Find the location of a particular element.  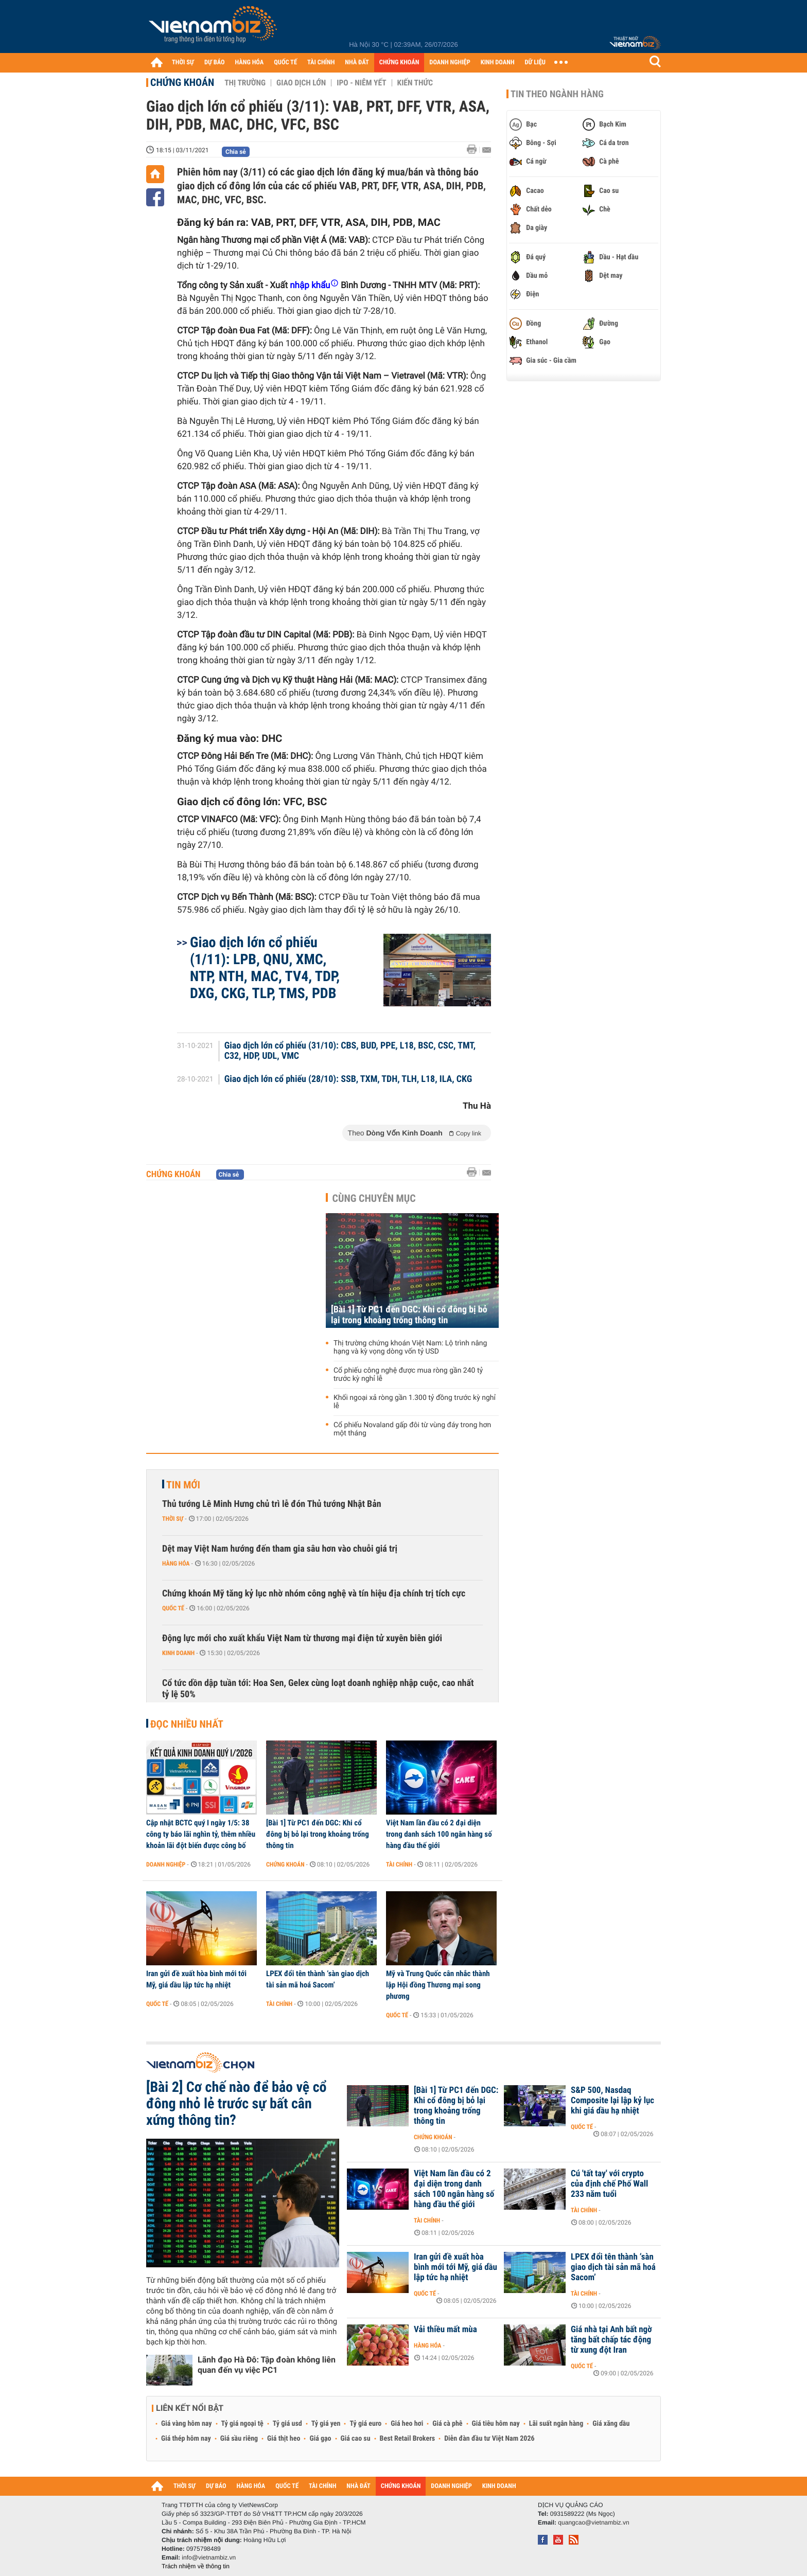

DOANH NGHIỆP is located at coordinates (449, 62).